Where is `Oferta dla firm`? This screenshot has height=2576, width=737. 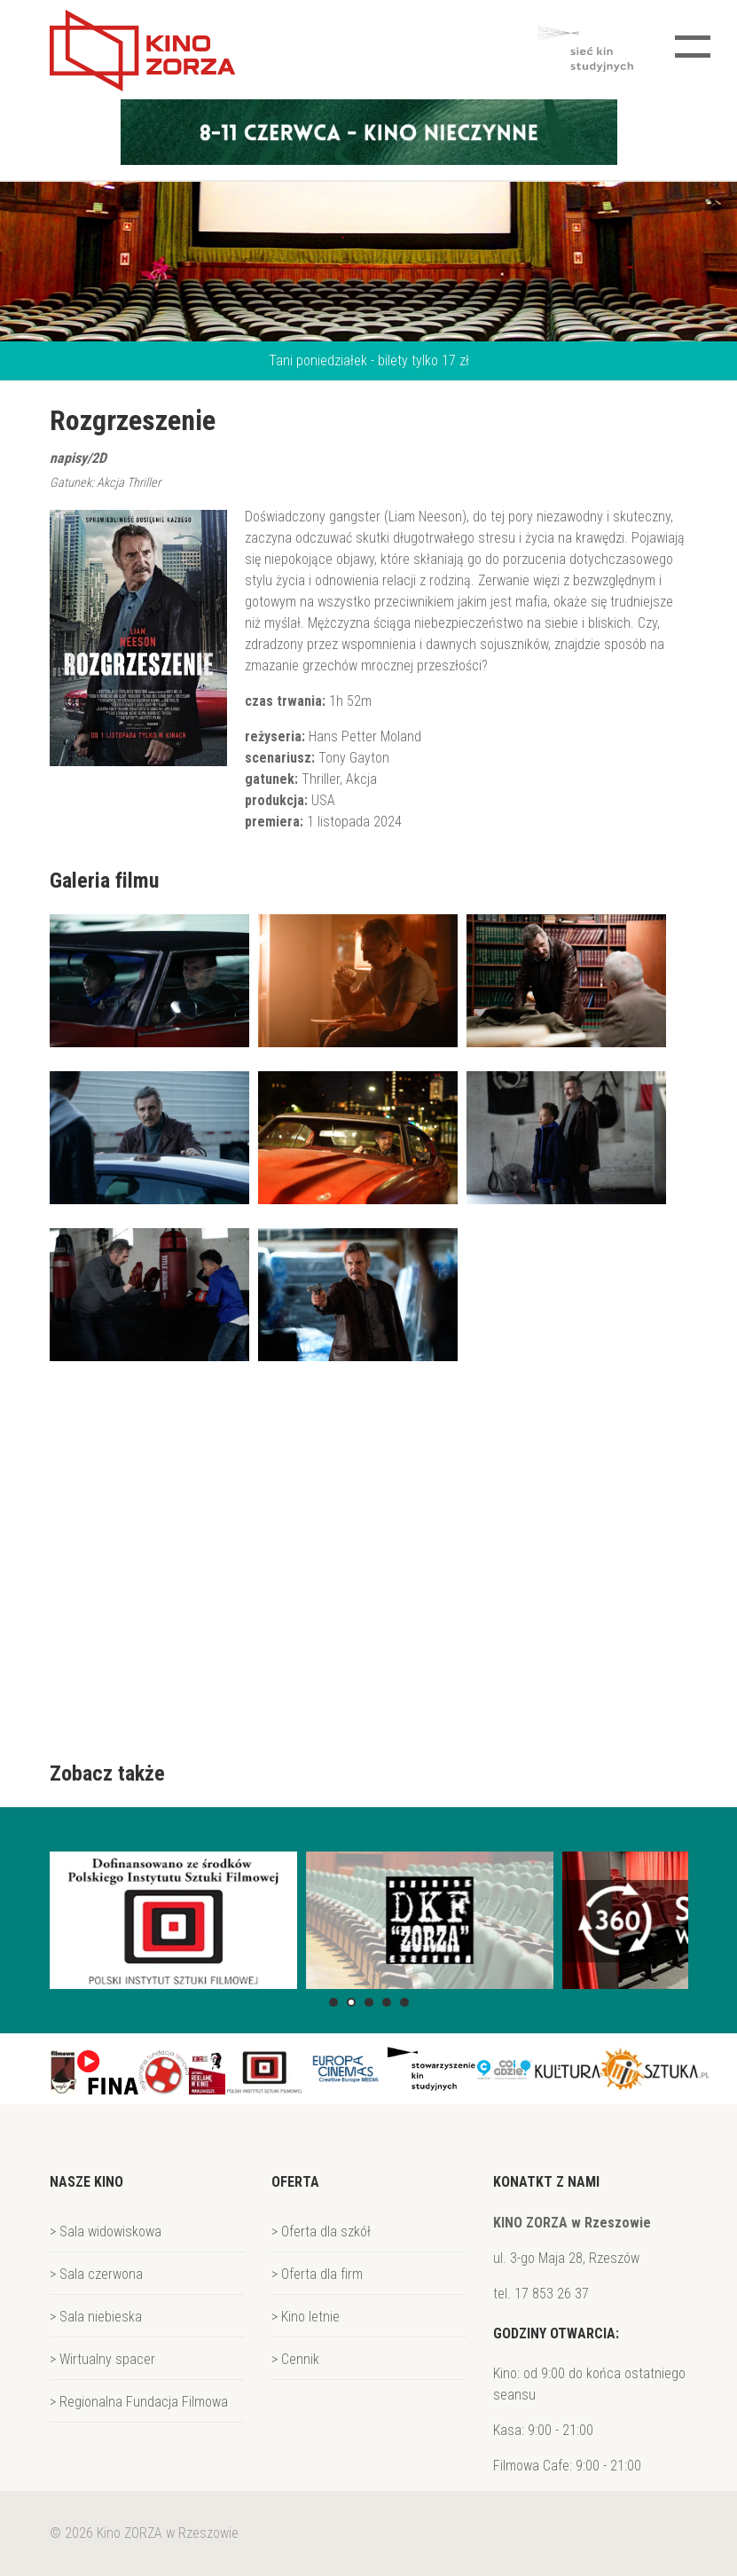 Oferta dla firm is located at coordinates (322, 2274).